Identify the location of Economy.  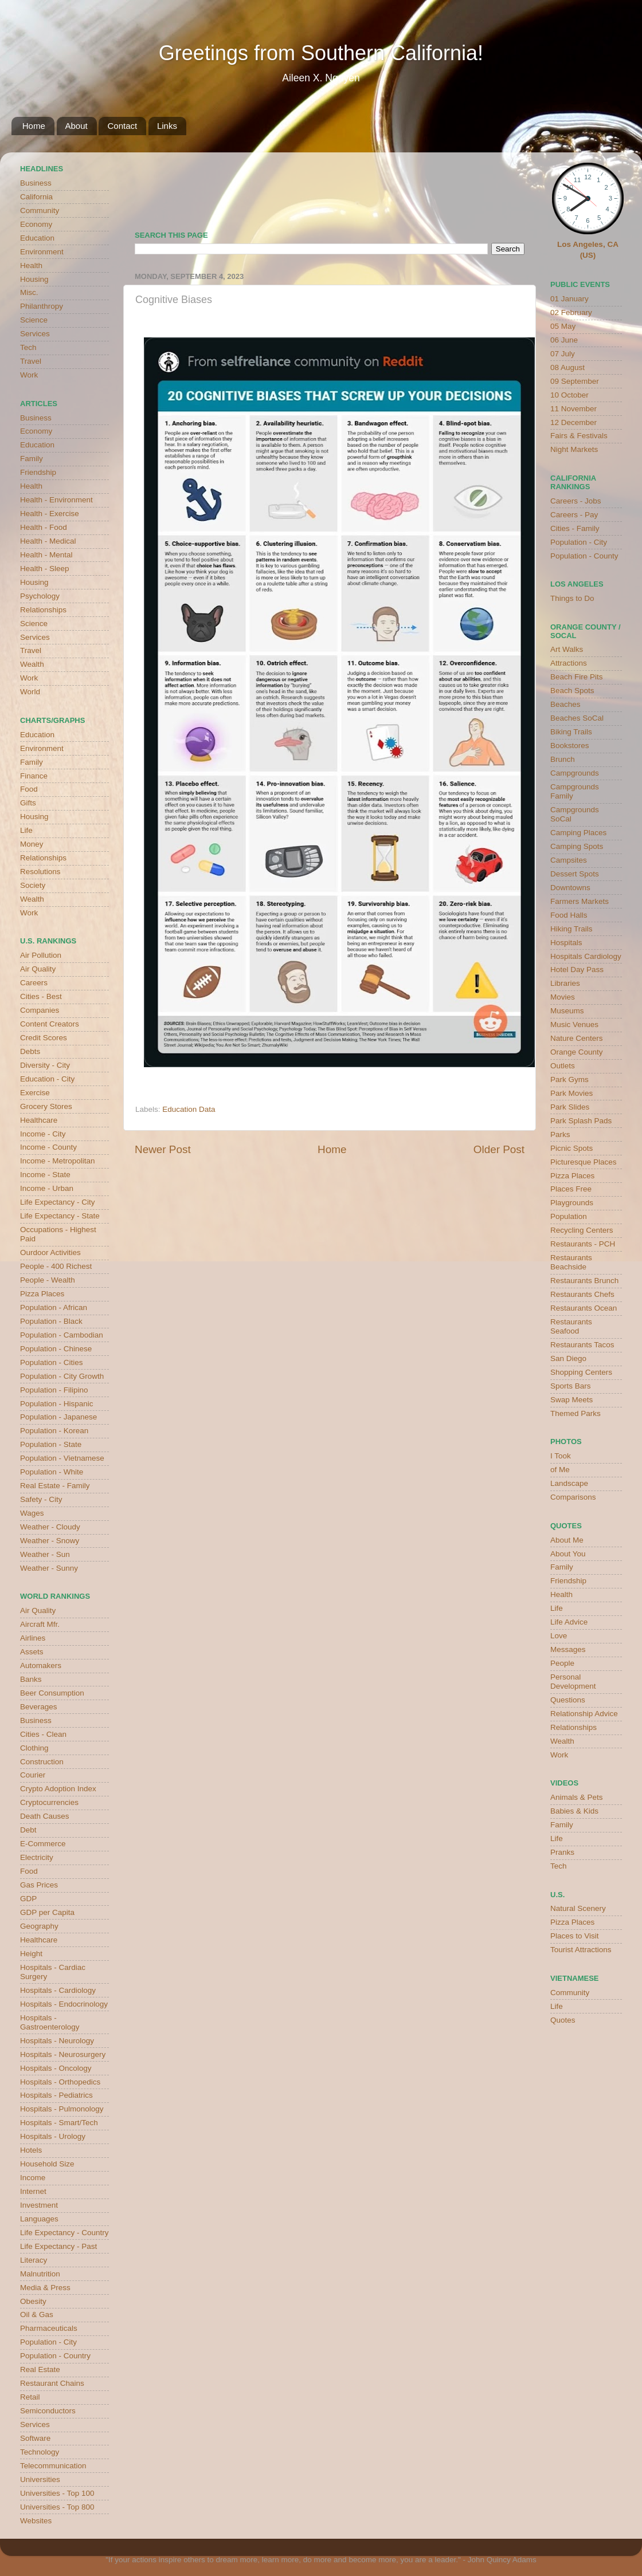
(36, 224).